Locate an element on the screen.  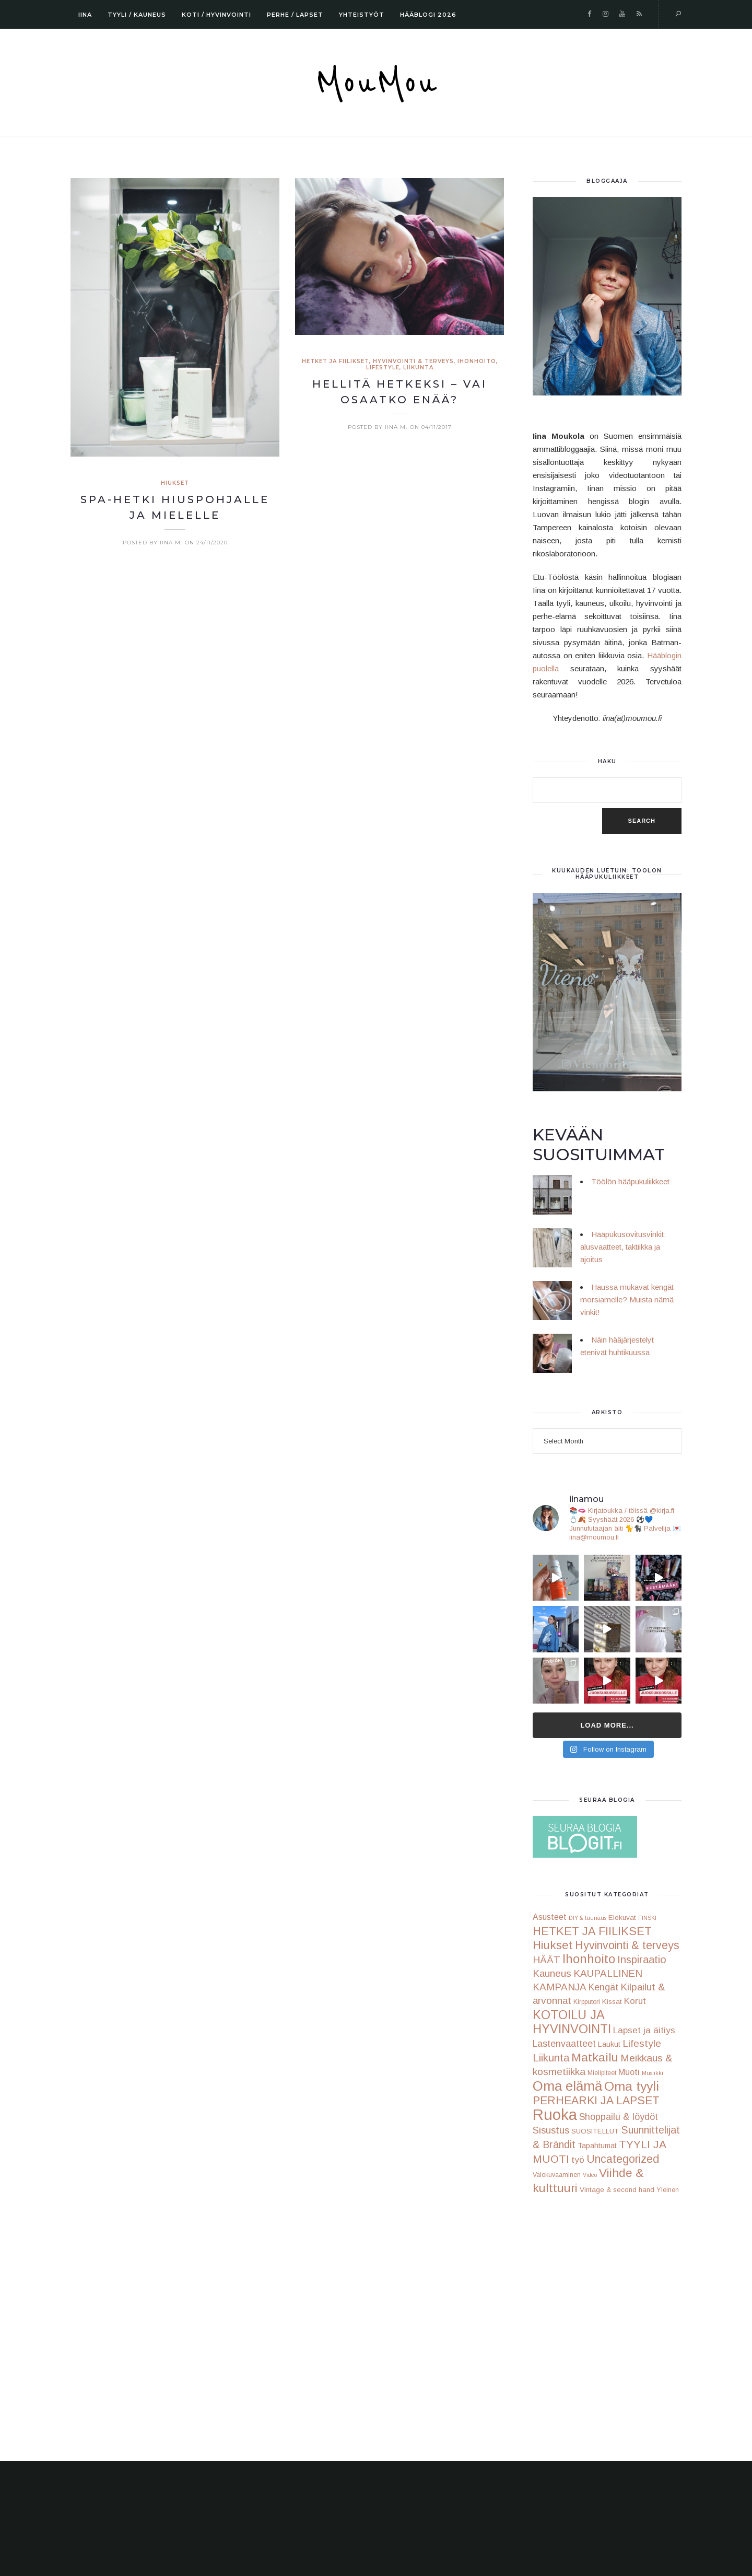
PERHE / LAPSET is located at coordinates (295, 14).